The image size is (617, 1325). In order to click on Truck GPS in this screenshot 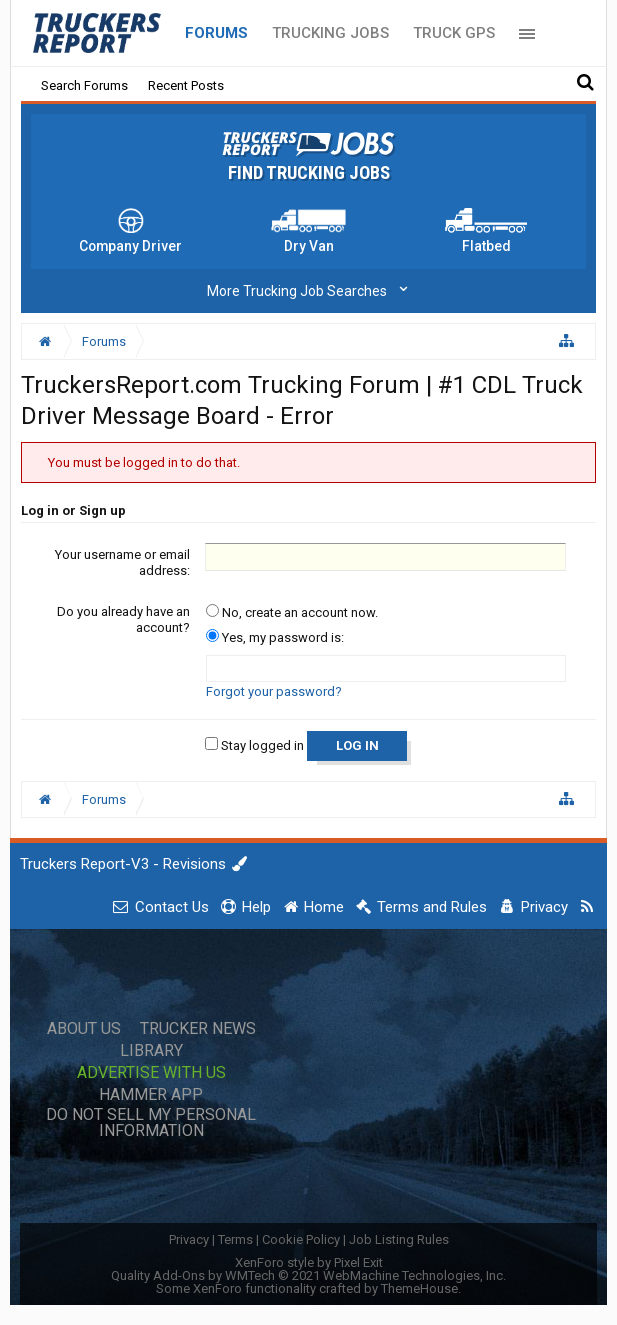, I will do `click(454, 33)`.